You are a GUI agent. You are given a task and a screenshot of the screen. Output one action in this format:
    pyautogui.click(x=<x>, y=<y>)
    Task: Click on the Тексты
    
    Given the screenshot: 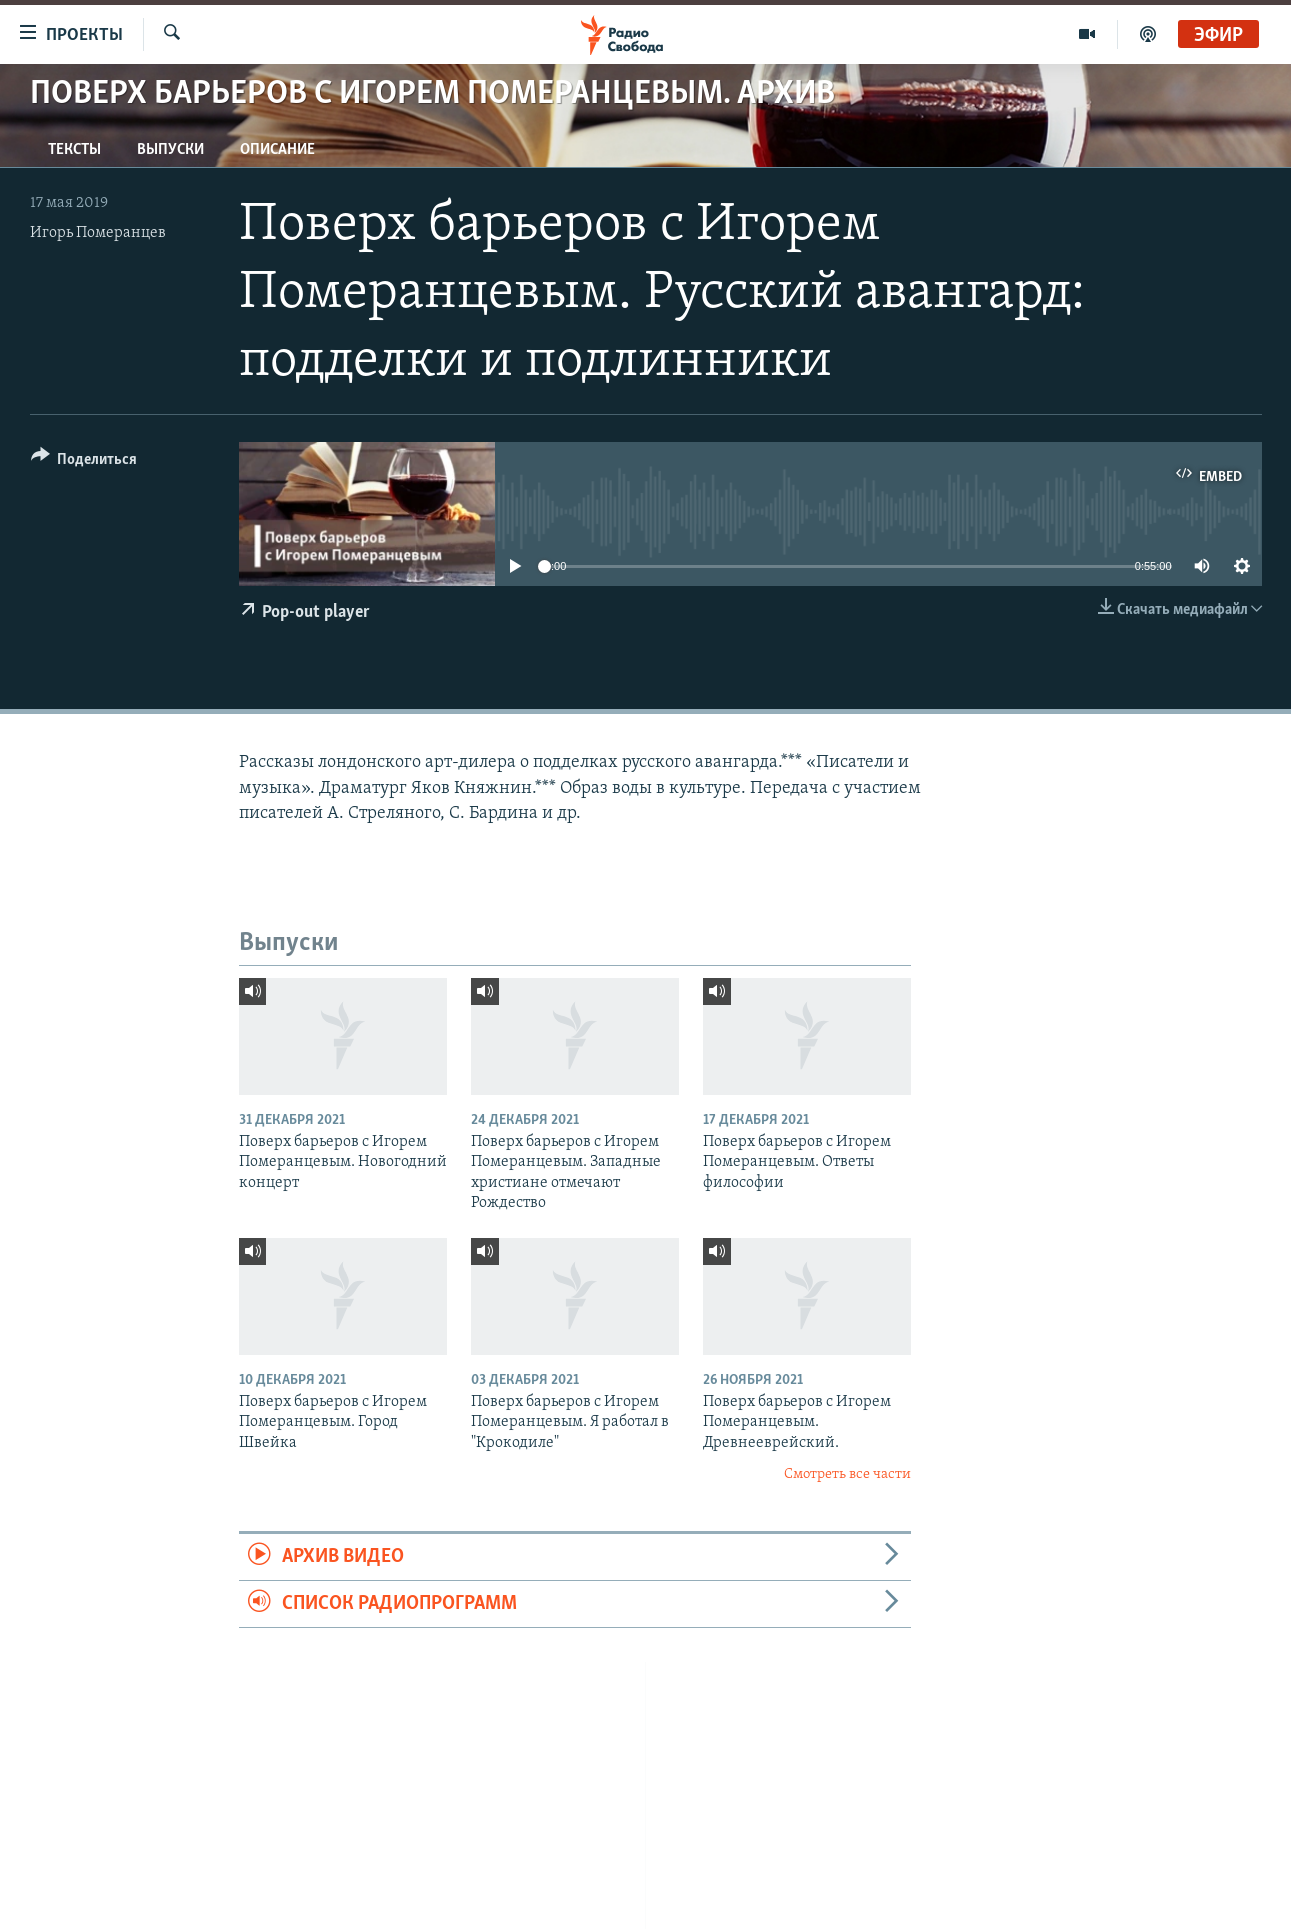 What is the action you would take?
    pyautogui.click(x=74, y=150)
    